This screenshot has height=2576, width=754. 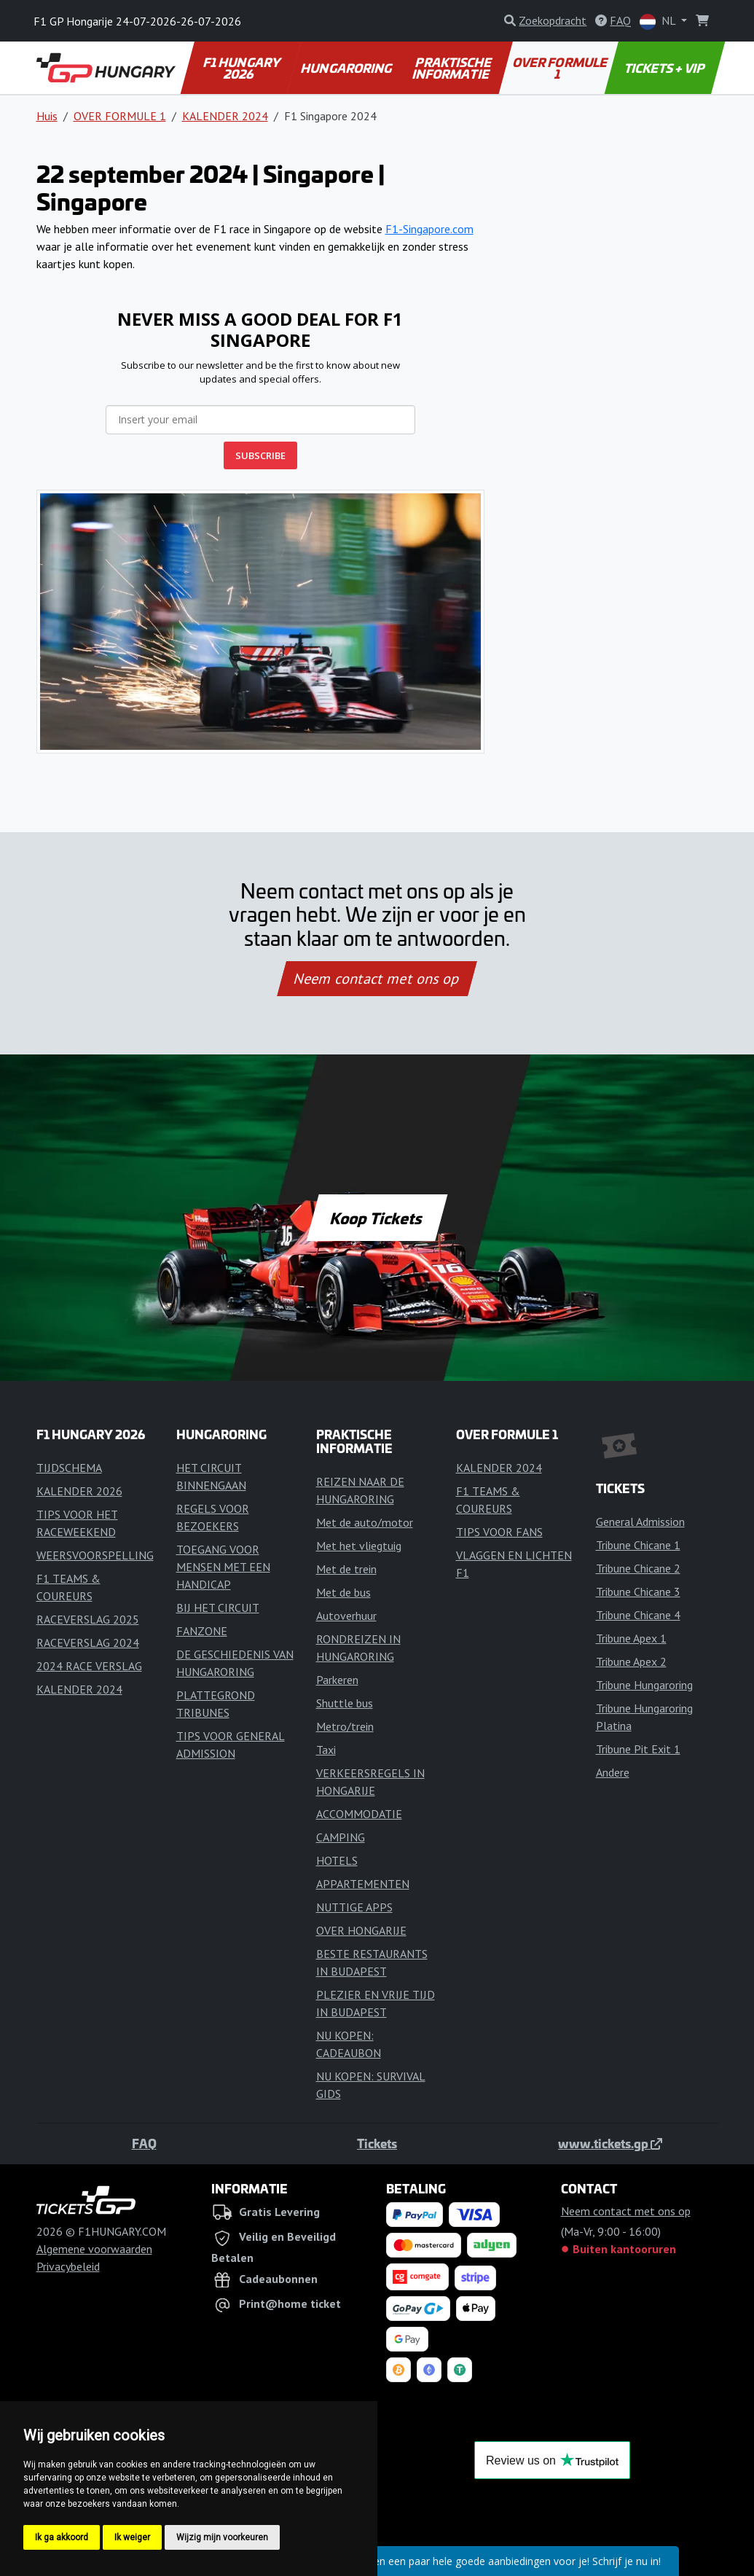 I want to click on Wijzig mijn voorkeuren [button], so click(x=222, y=2537).